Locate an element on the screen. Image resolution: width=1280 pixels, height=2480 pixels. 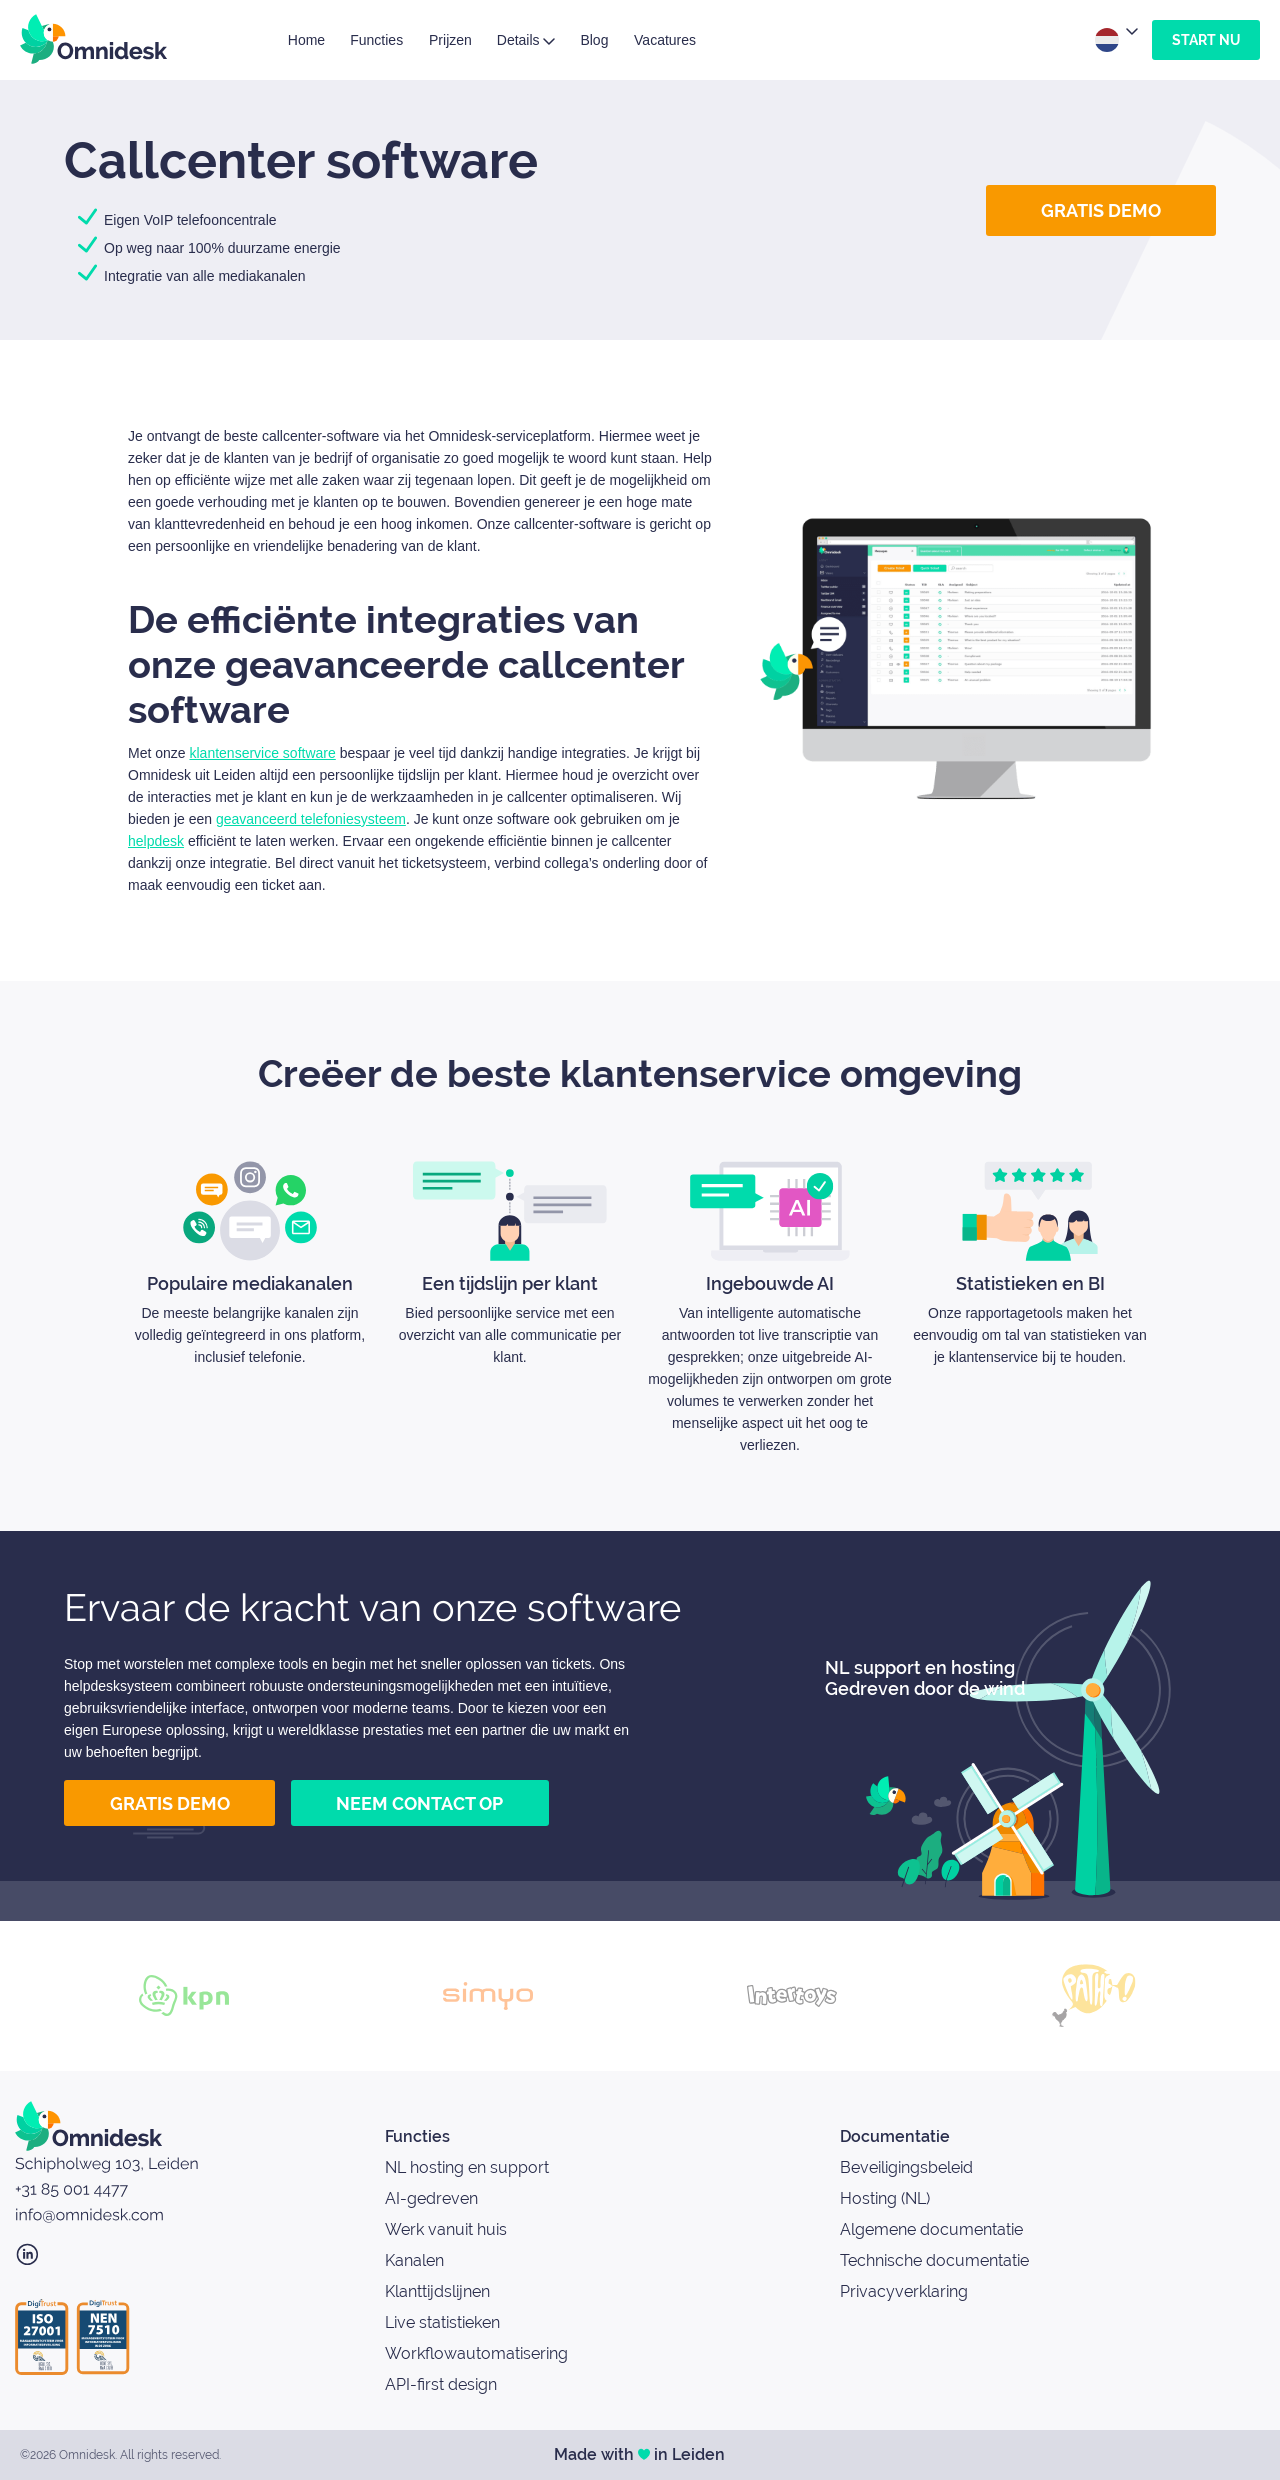
Werk vanuit huis is located at coordinates (446, 2229).